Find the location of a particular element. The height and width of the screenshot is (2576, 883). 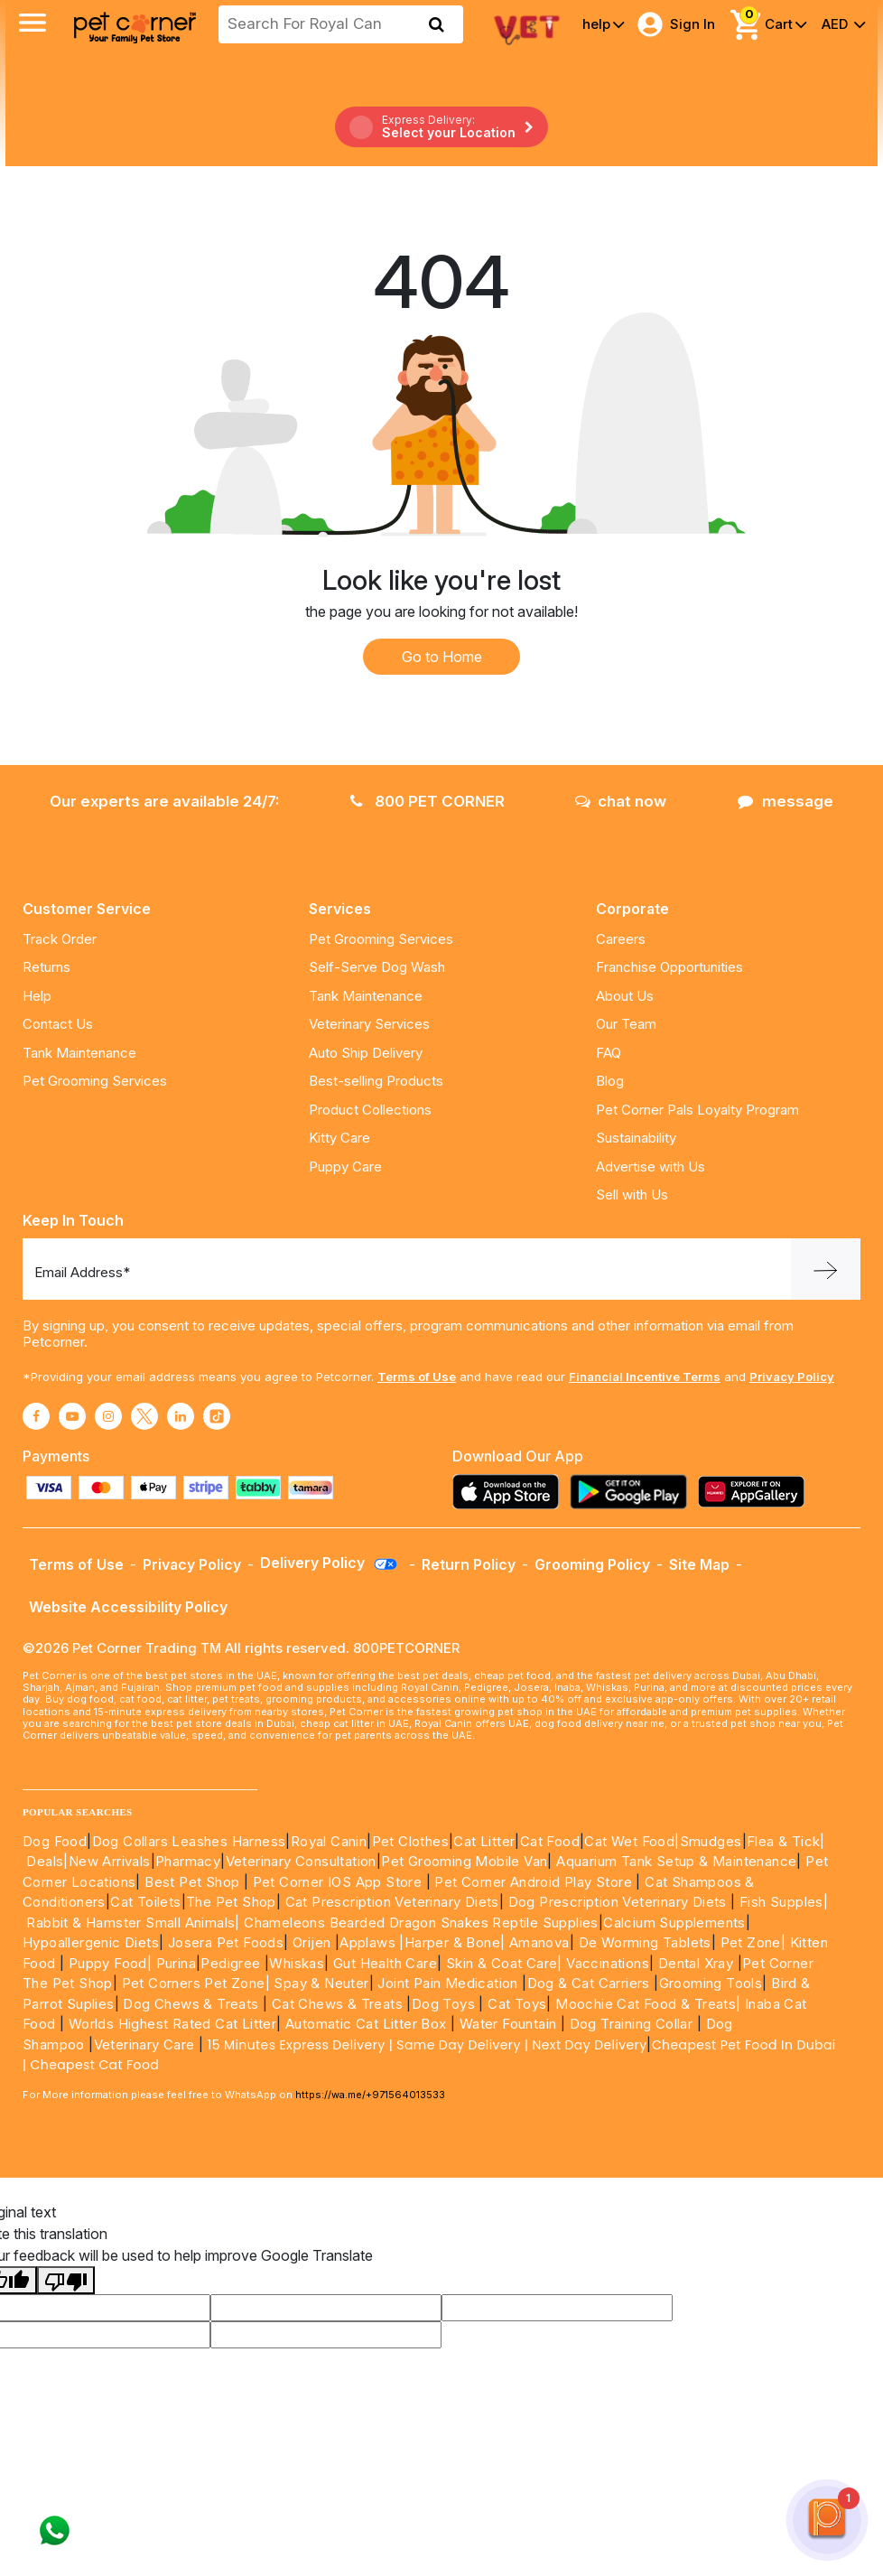

Applaws is located at coordinates (367, 1942).